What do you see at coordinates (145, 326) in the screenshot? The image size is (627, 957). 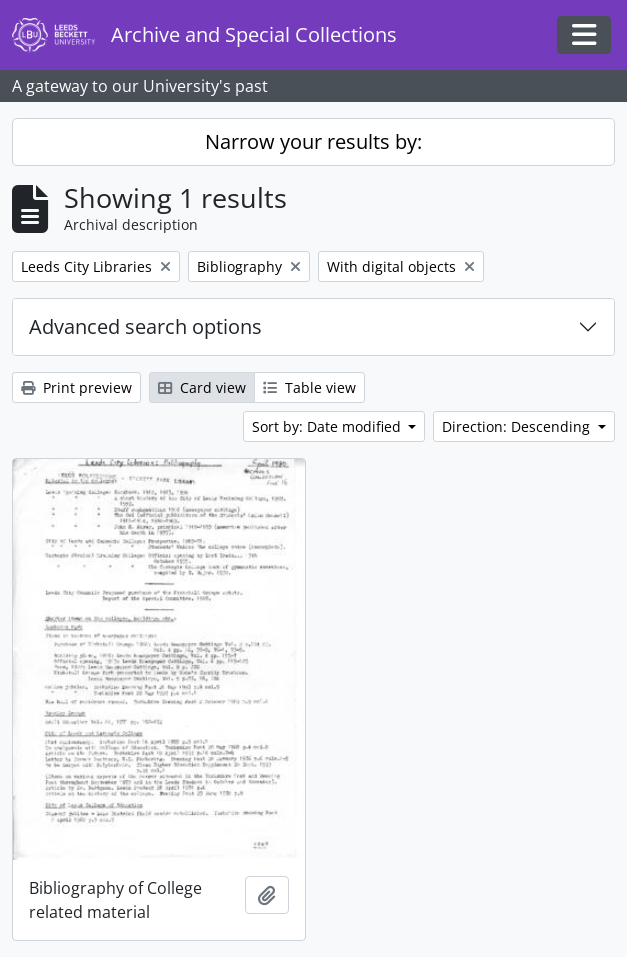 I see `Advanced search options` at bounding box center [145, 326].